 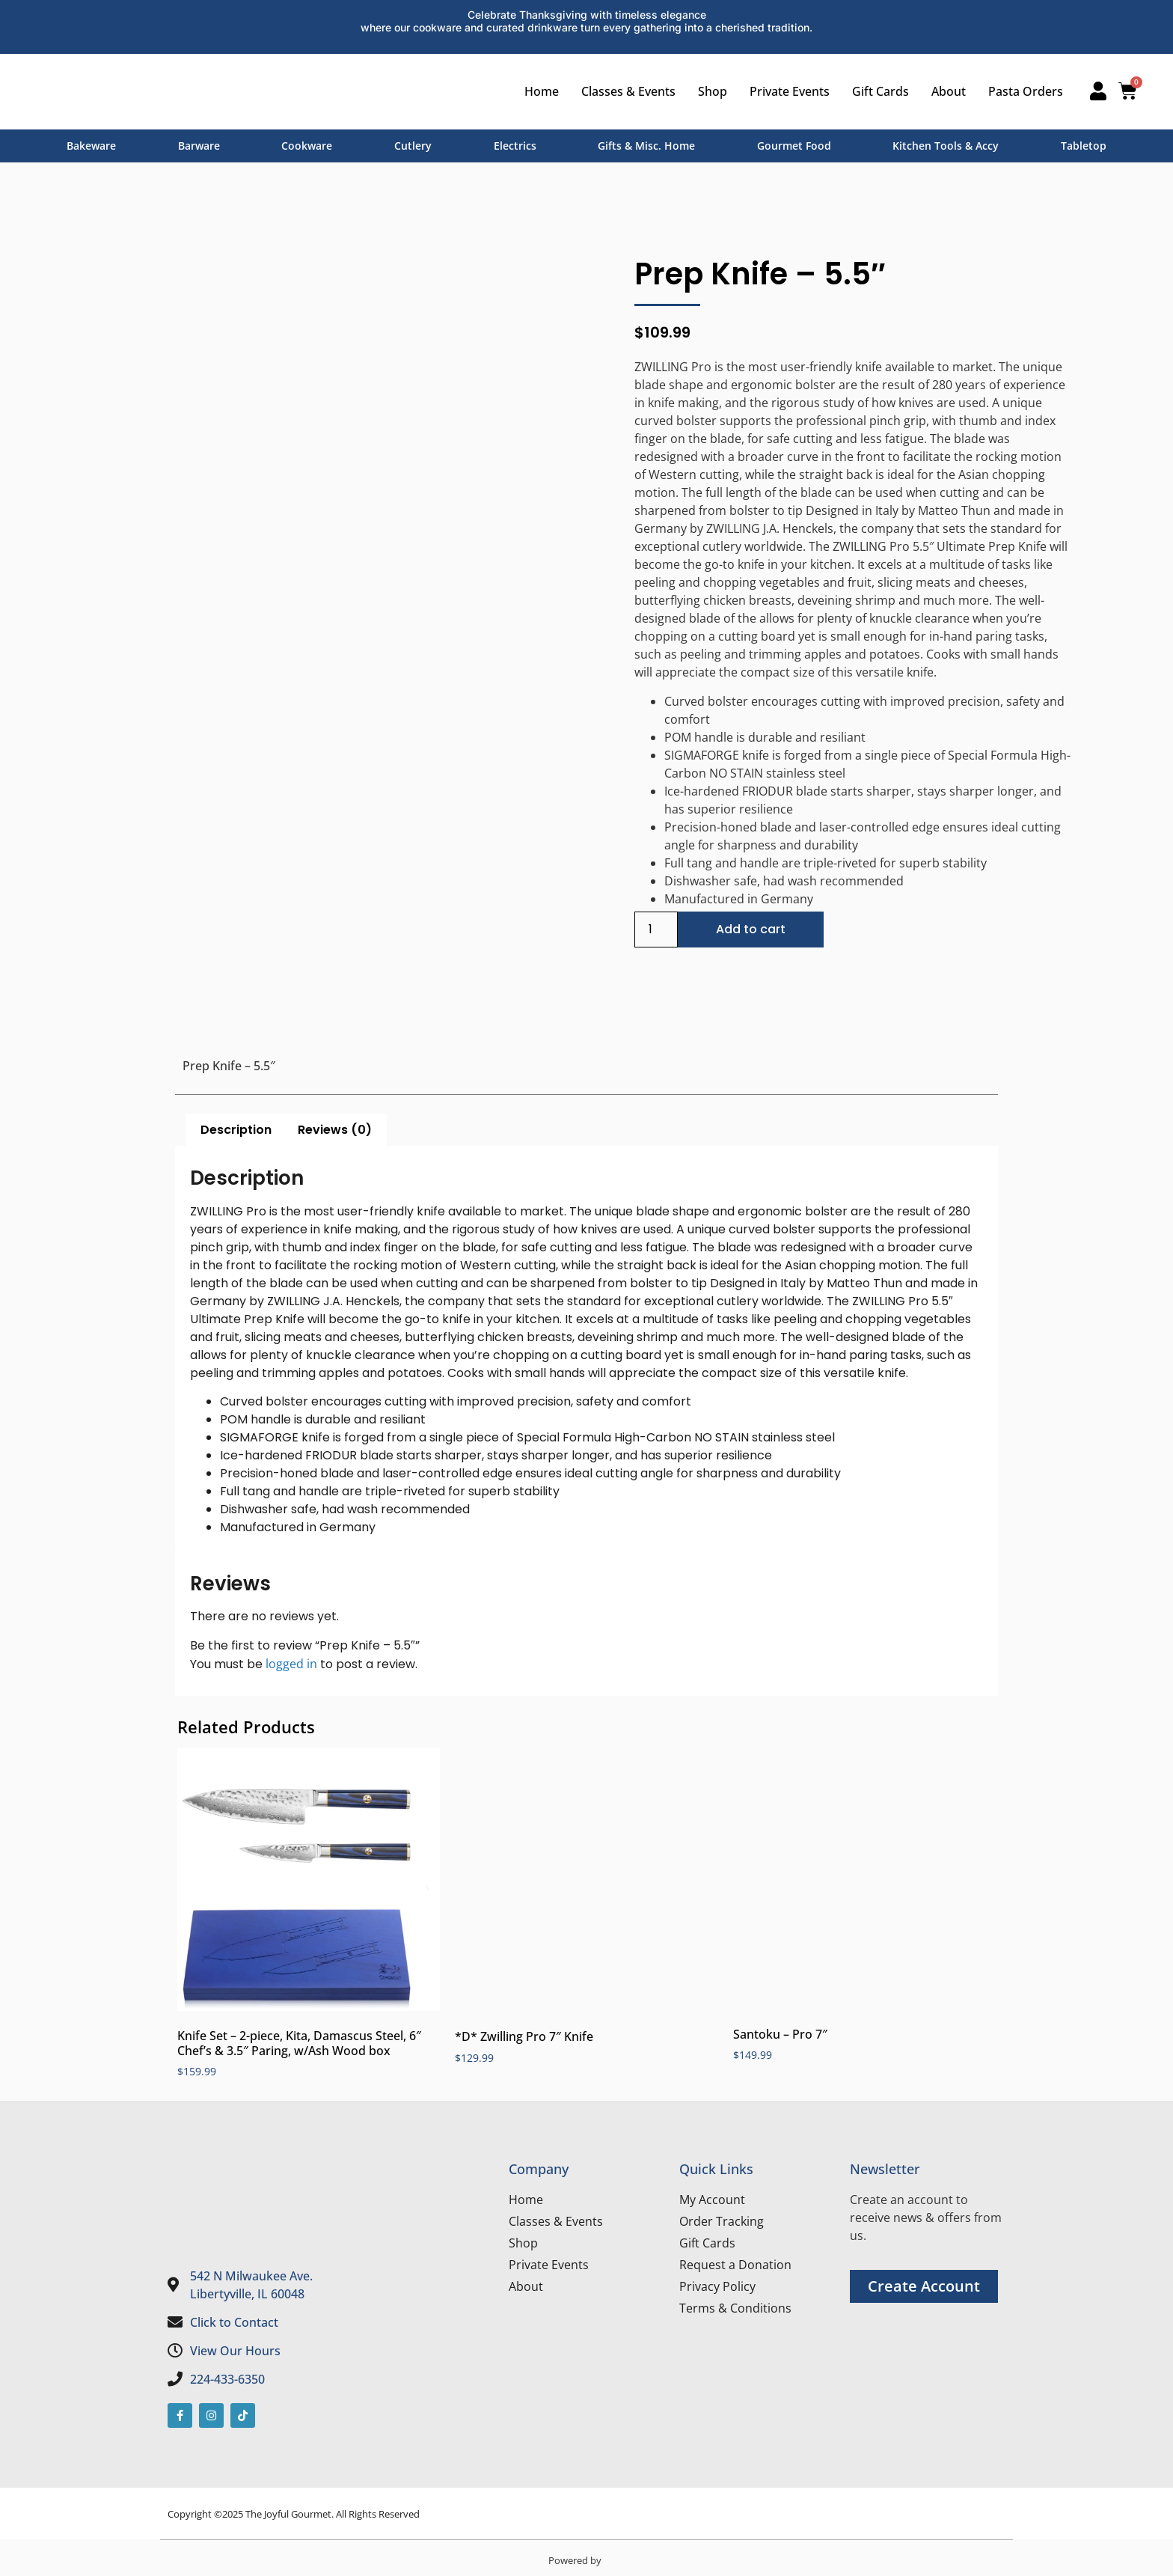 What do you see at coordinates (537, 91) in the screenshot?
I see `Home` at bounding box center [537, 91].